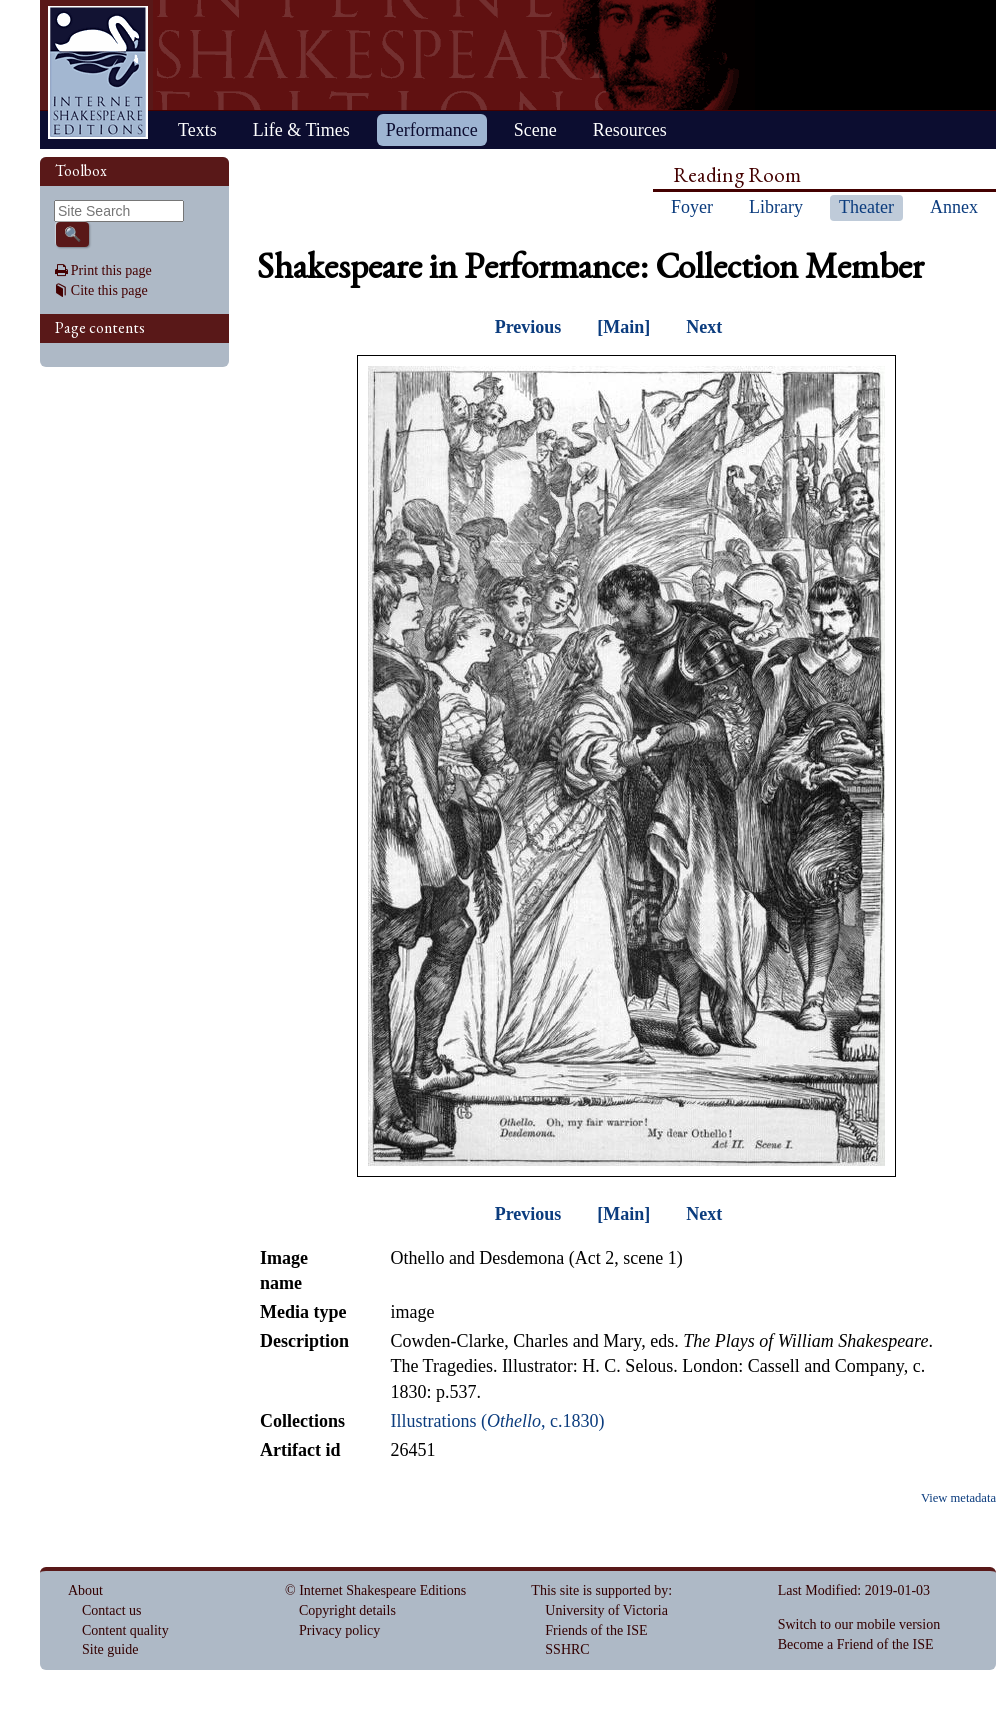 Image resolution: width=996 pixels, height=1710 pixels. I want to click on Contact us, so click(112, 1610).